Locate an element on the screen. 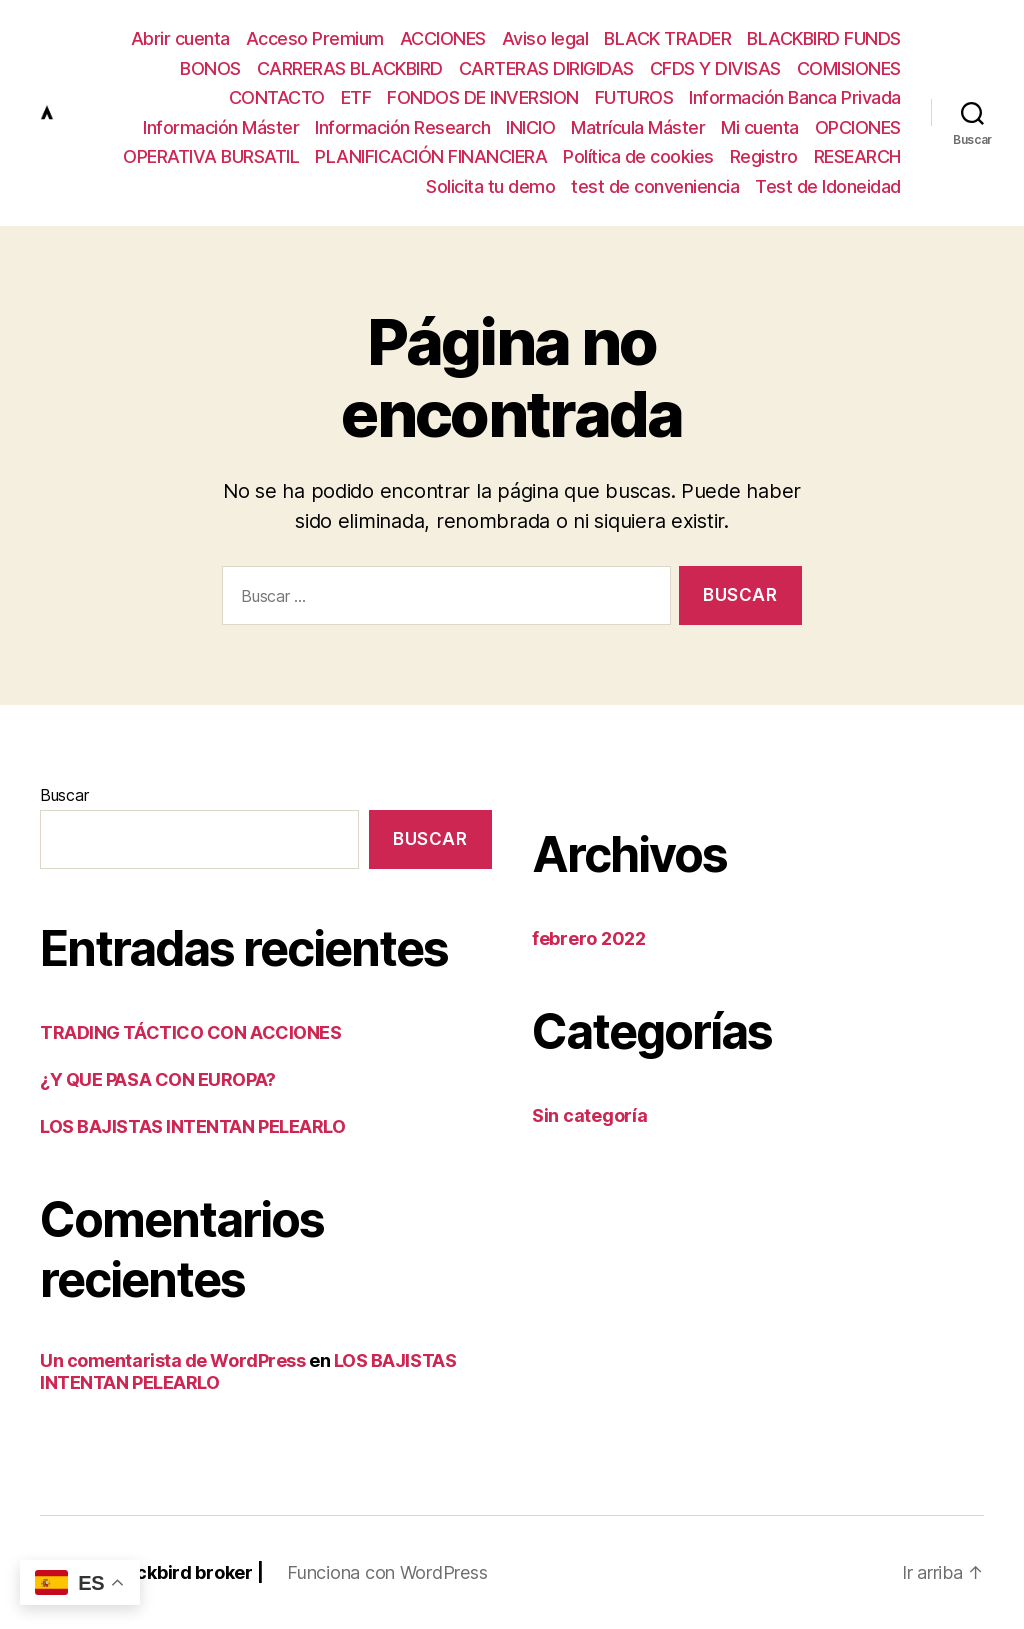 The width and height of the screenshot is (1024, 1629). Test de Idoneidad is located at coordinates (828, 186).